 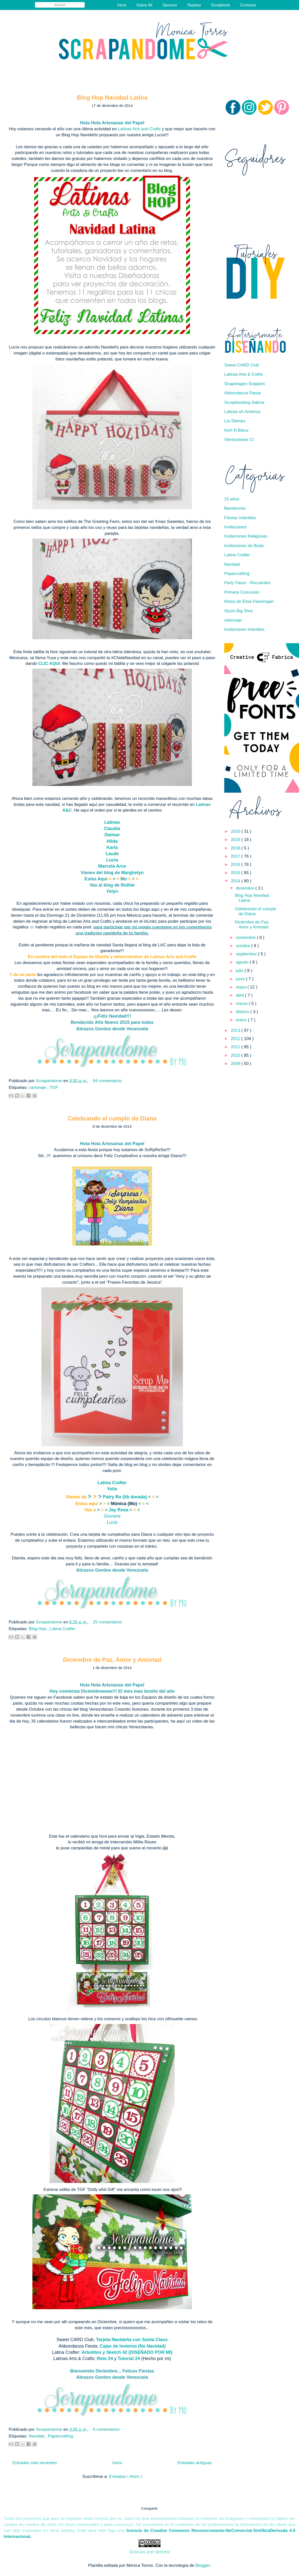 I want to click on Snapdragon Snippets, so click(x=244, y=383).